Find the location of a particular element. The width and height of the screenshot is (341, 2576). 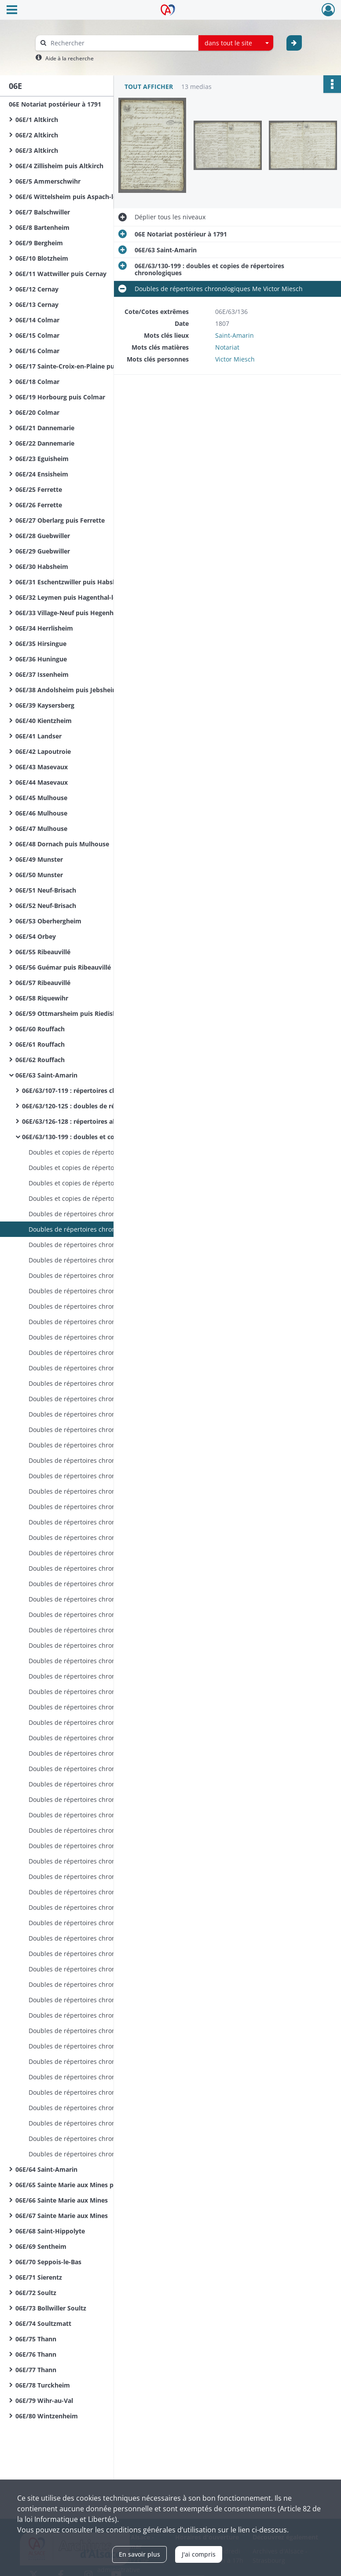

Tout afficher is located at coordinates (149, 86).